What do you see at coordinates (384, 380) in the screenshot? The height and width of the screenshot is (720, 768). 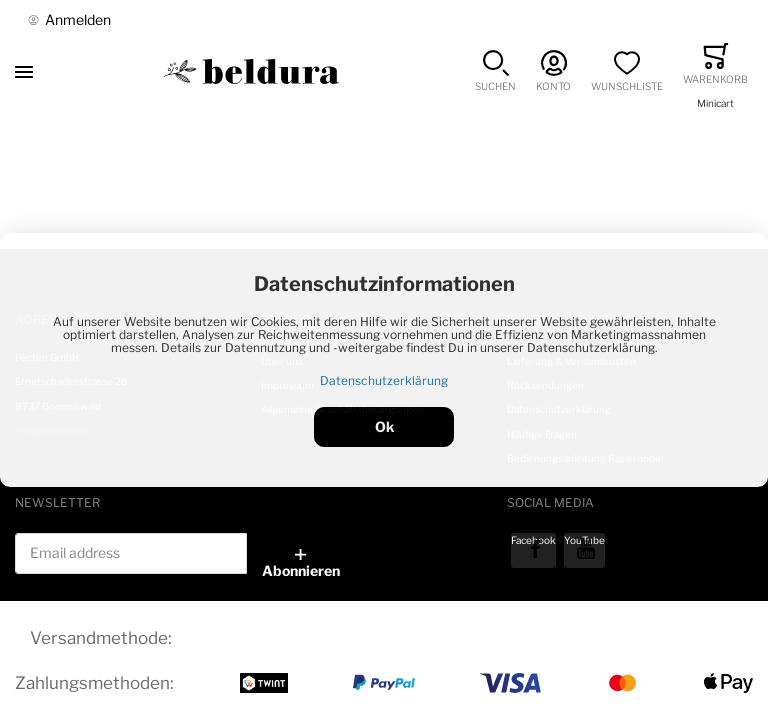 I see `Datenschutzerklärung` at bounding box center [384, 380].